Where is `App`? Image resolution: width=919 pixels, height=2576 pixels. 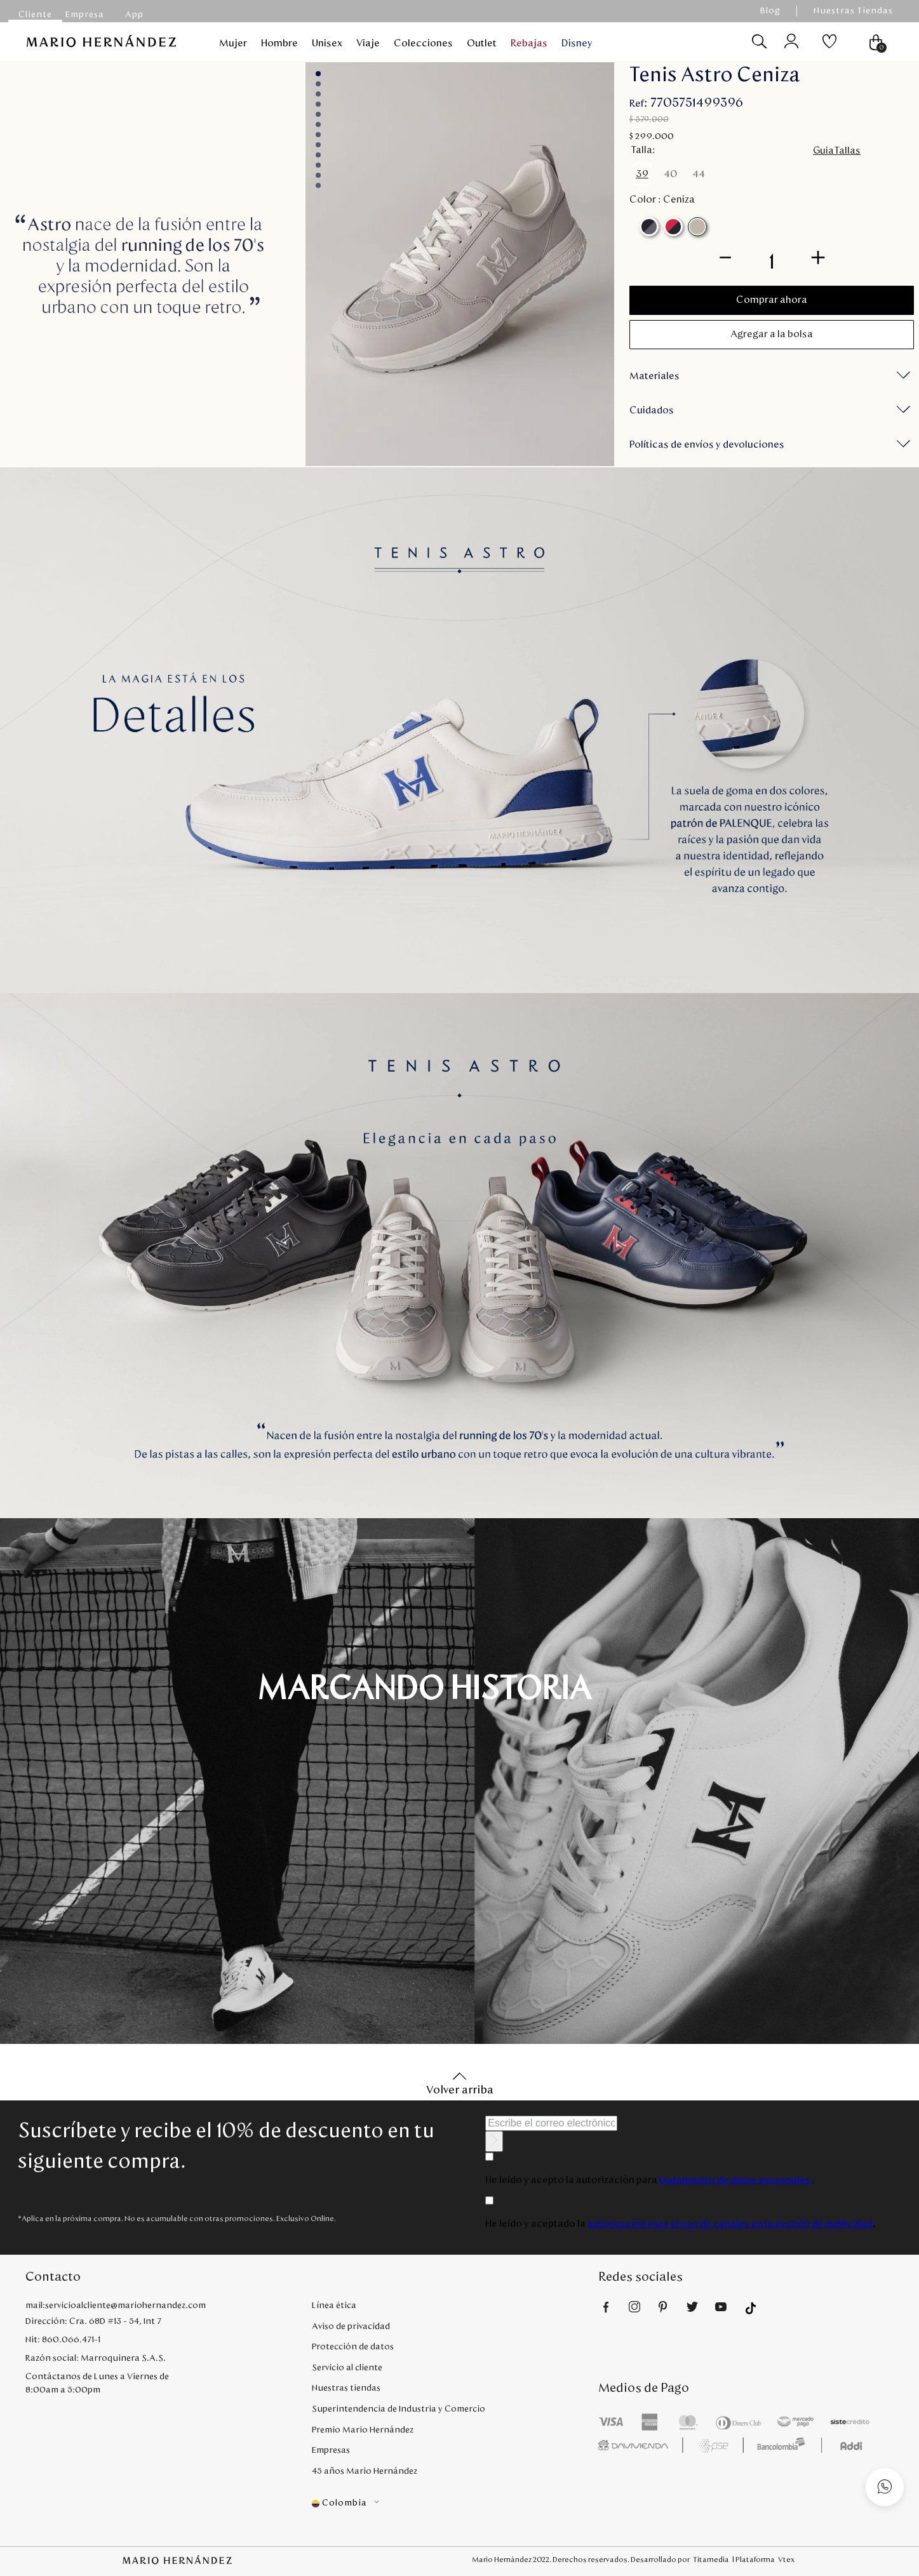
App is located at coordinates (134, 14).